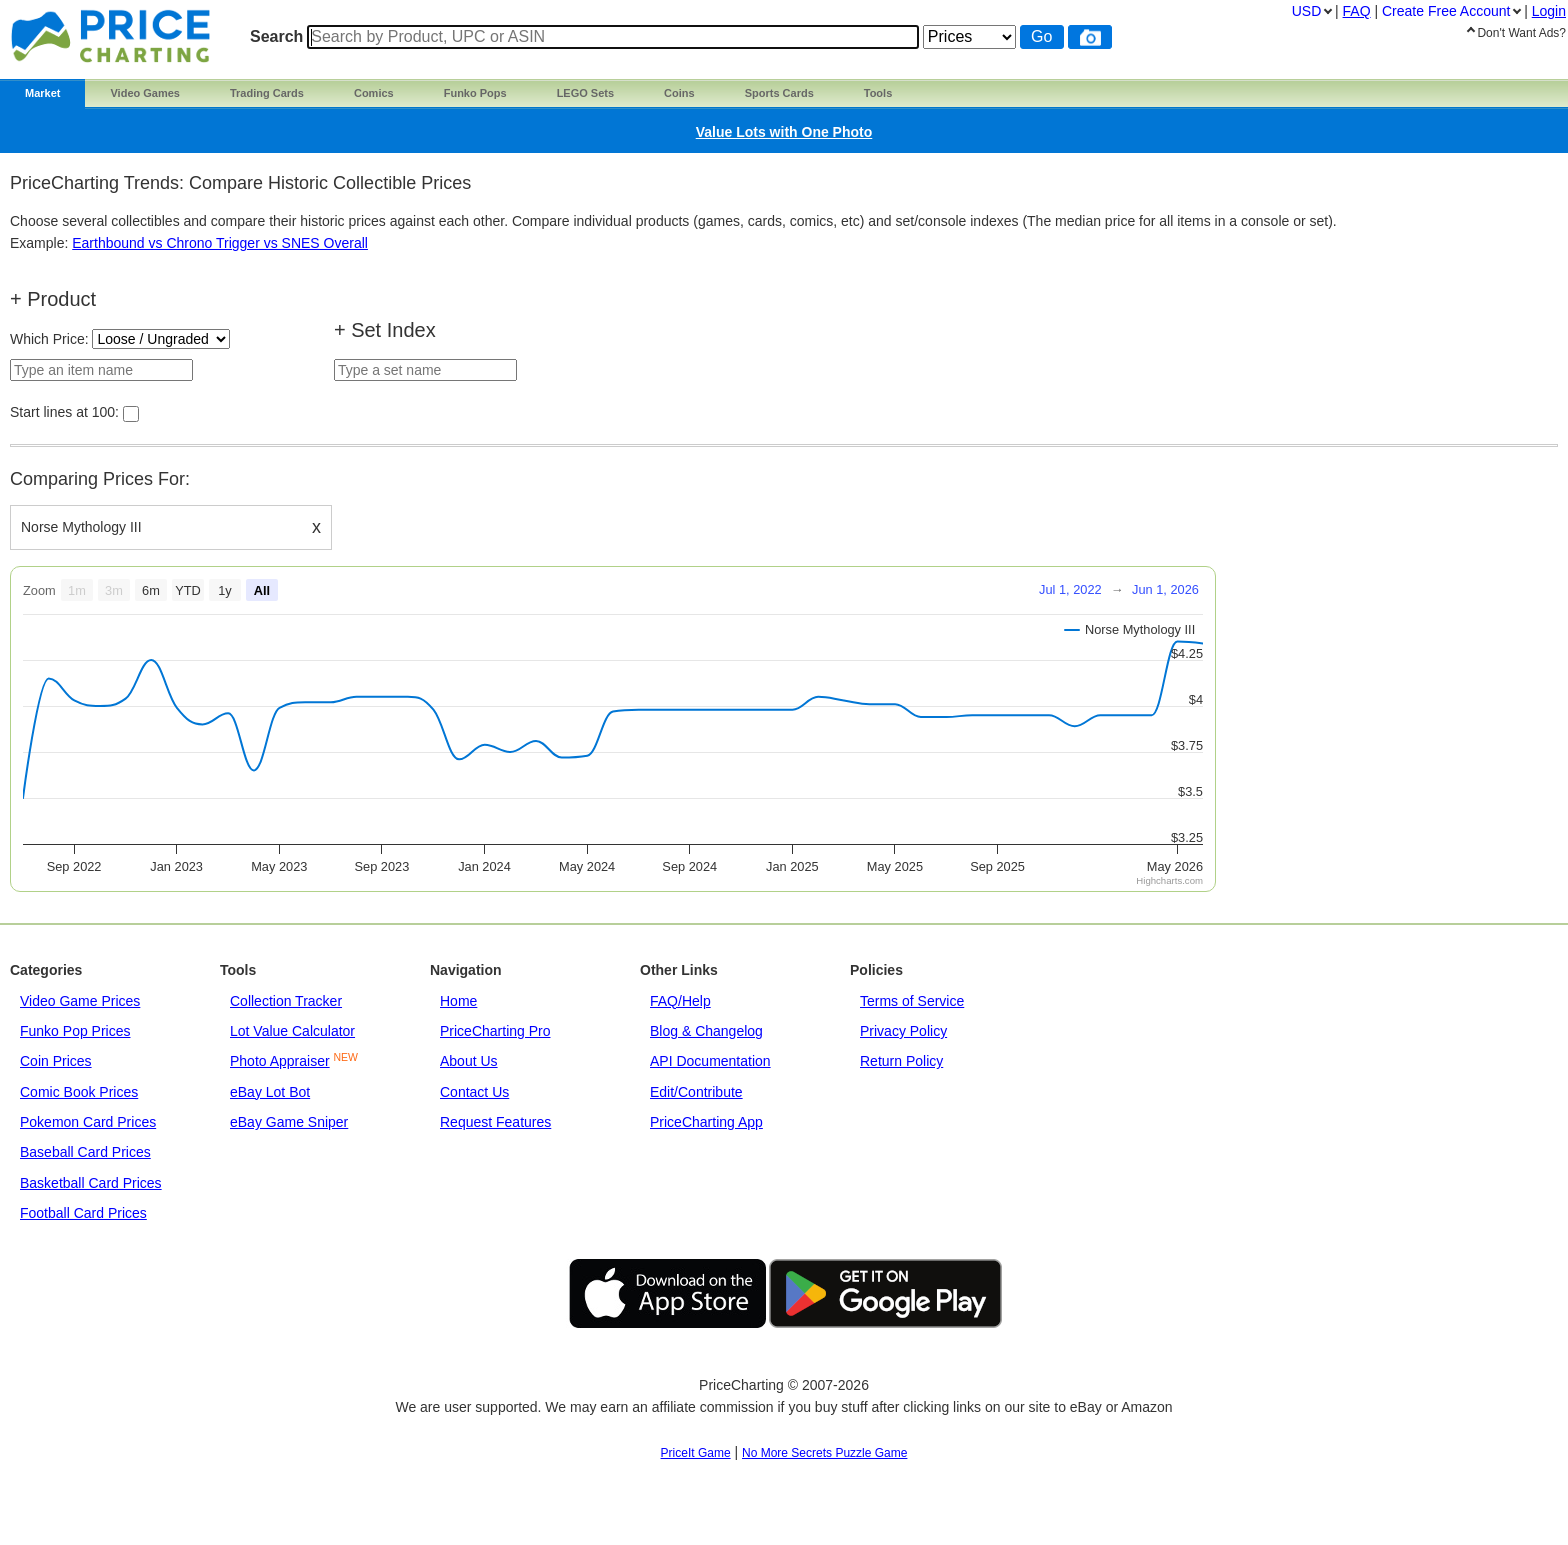 The image size is (1568, 1545). What do you see at coordinates (679, 93) in the screenshot?
I see `Coins` at bounding box center [679, 93].